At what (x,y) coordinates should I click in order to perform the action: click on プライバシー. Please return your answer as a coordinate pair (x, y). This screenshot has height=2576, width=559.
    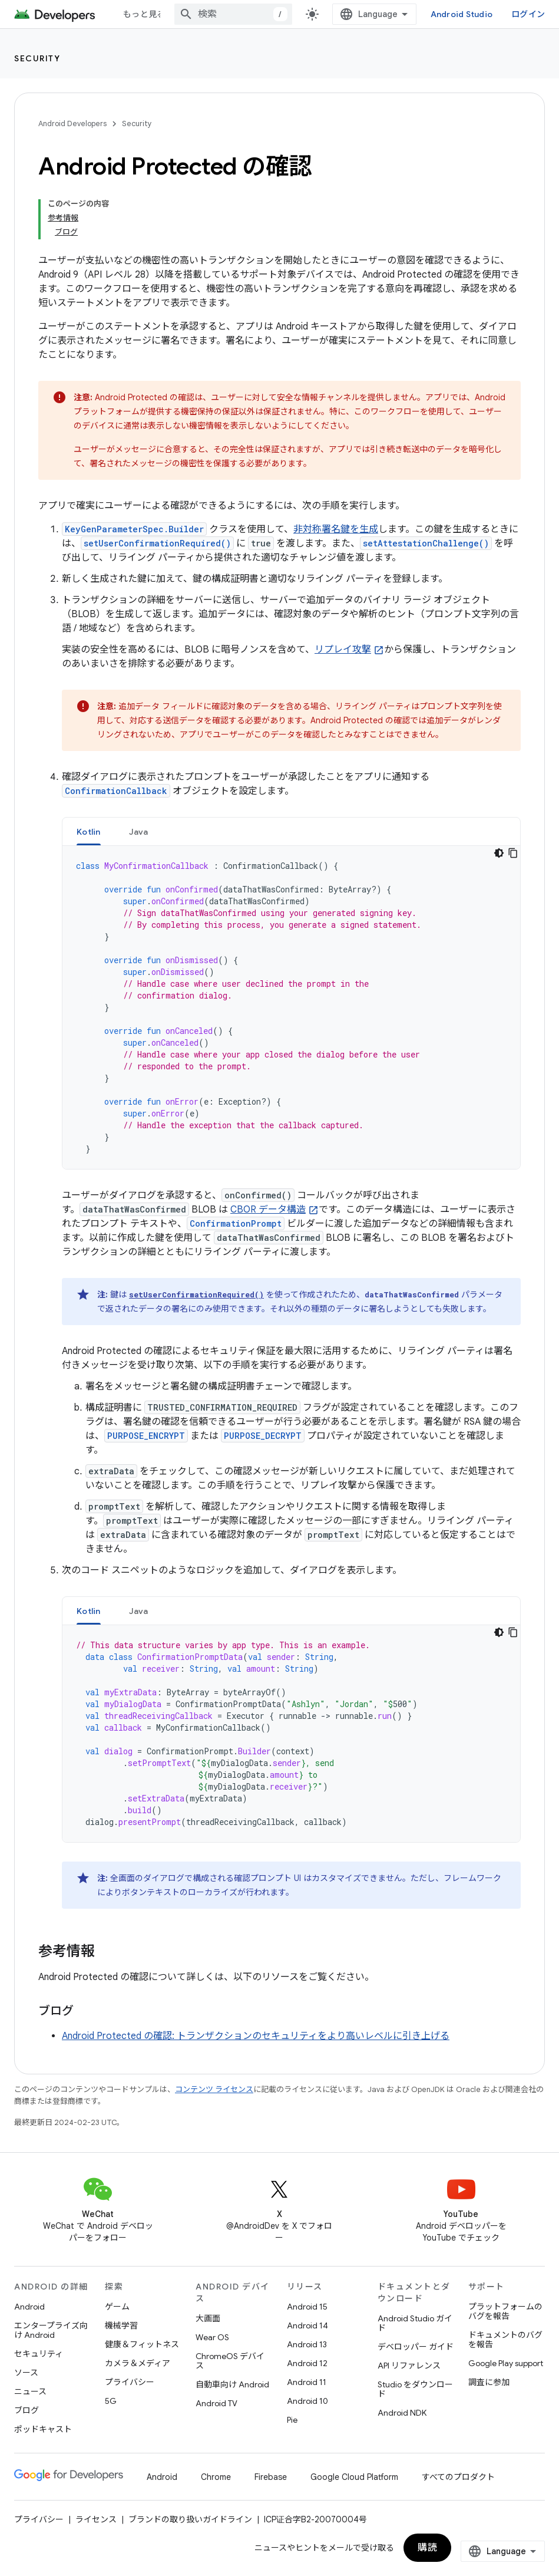
    Looking at the image, I should click on (129, 2382).